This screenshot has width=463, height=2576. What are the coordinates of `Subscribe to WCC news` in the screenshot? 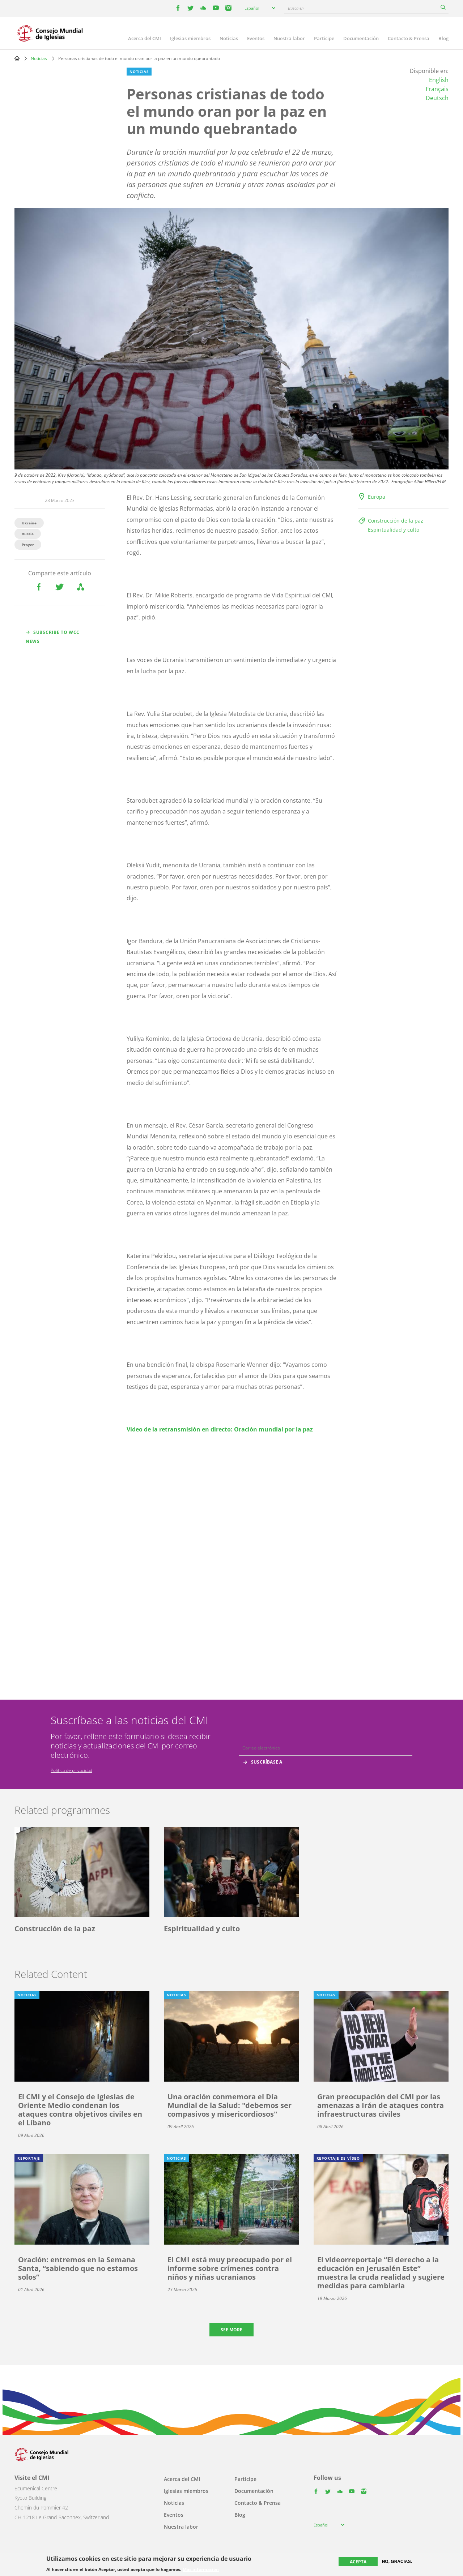 It's located at (53, 636).